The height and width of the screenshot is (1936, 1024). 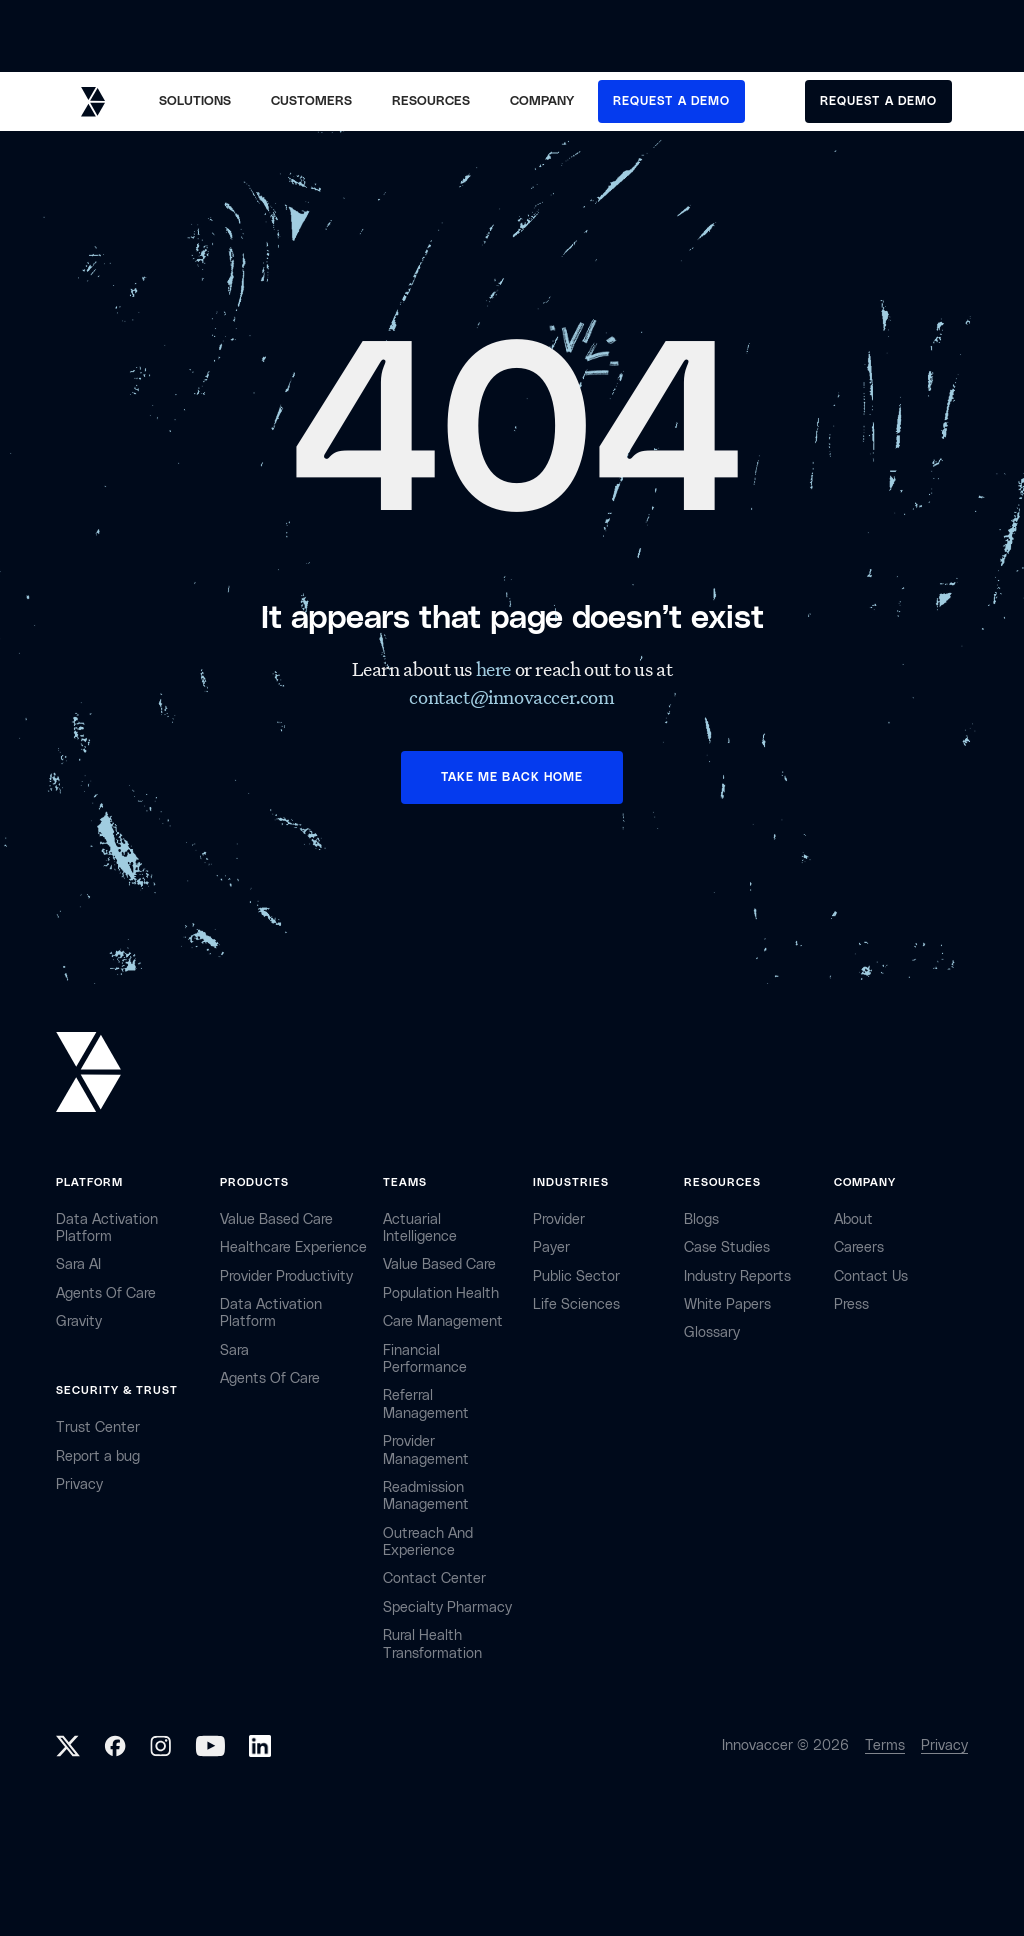 I want to click on Financial Performance, so click(x=425, y=1359).